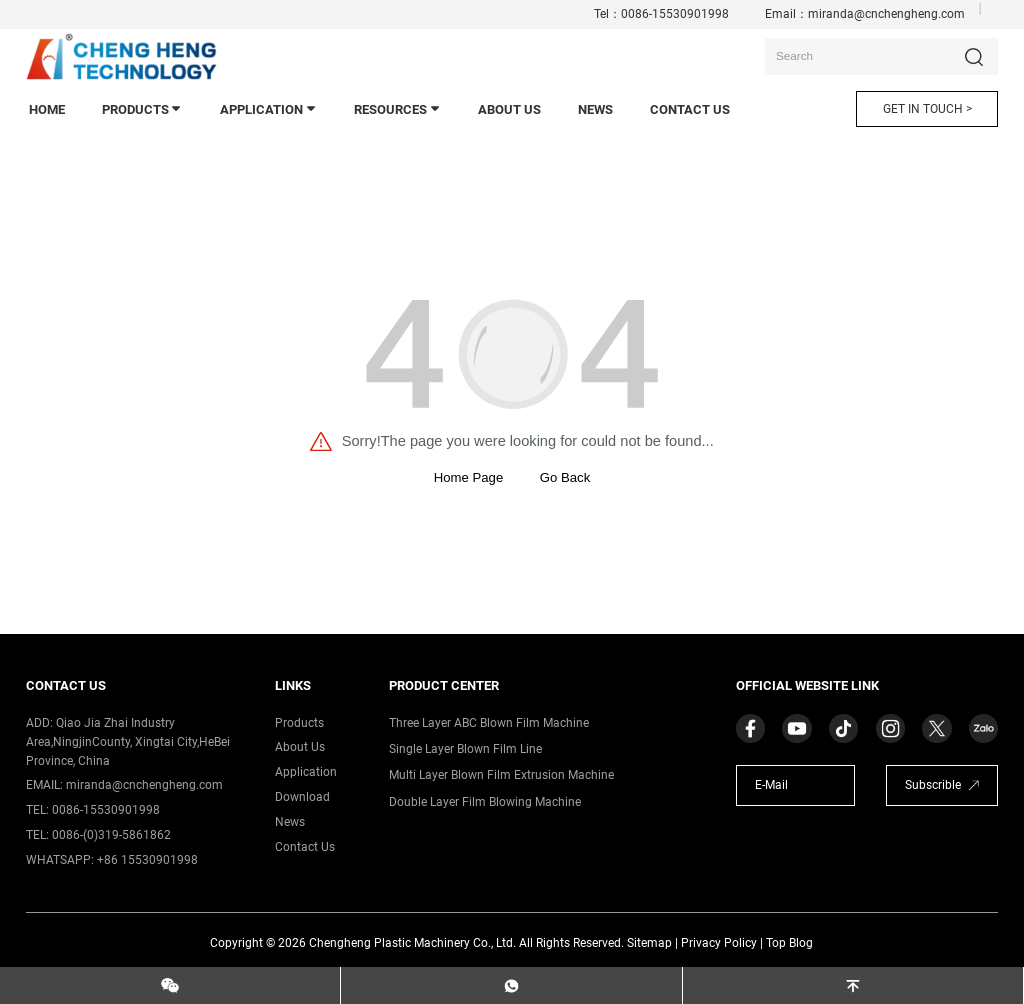 This screenshot has width=1024, height=1004. What do you see at coordinates (690, 109) in the screenshot?
I see `contact us` at bounding box center [690, 109].